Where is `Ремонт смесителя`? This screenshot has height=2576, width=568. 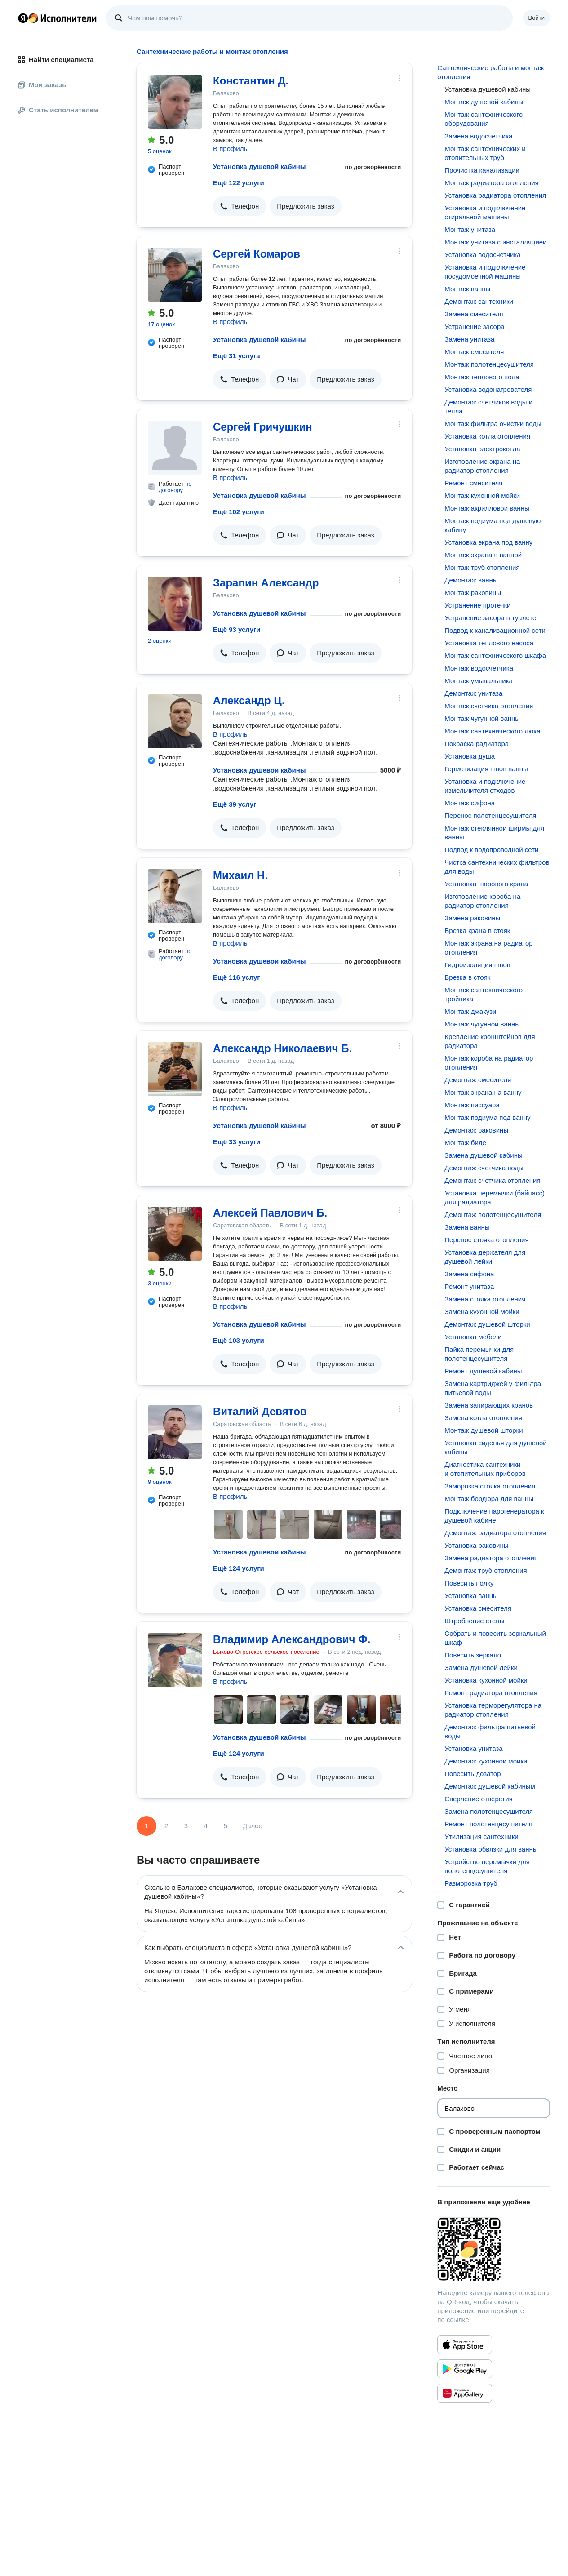
Ремонт смесителя is located at coordinates (473, 483).